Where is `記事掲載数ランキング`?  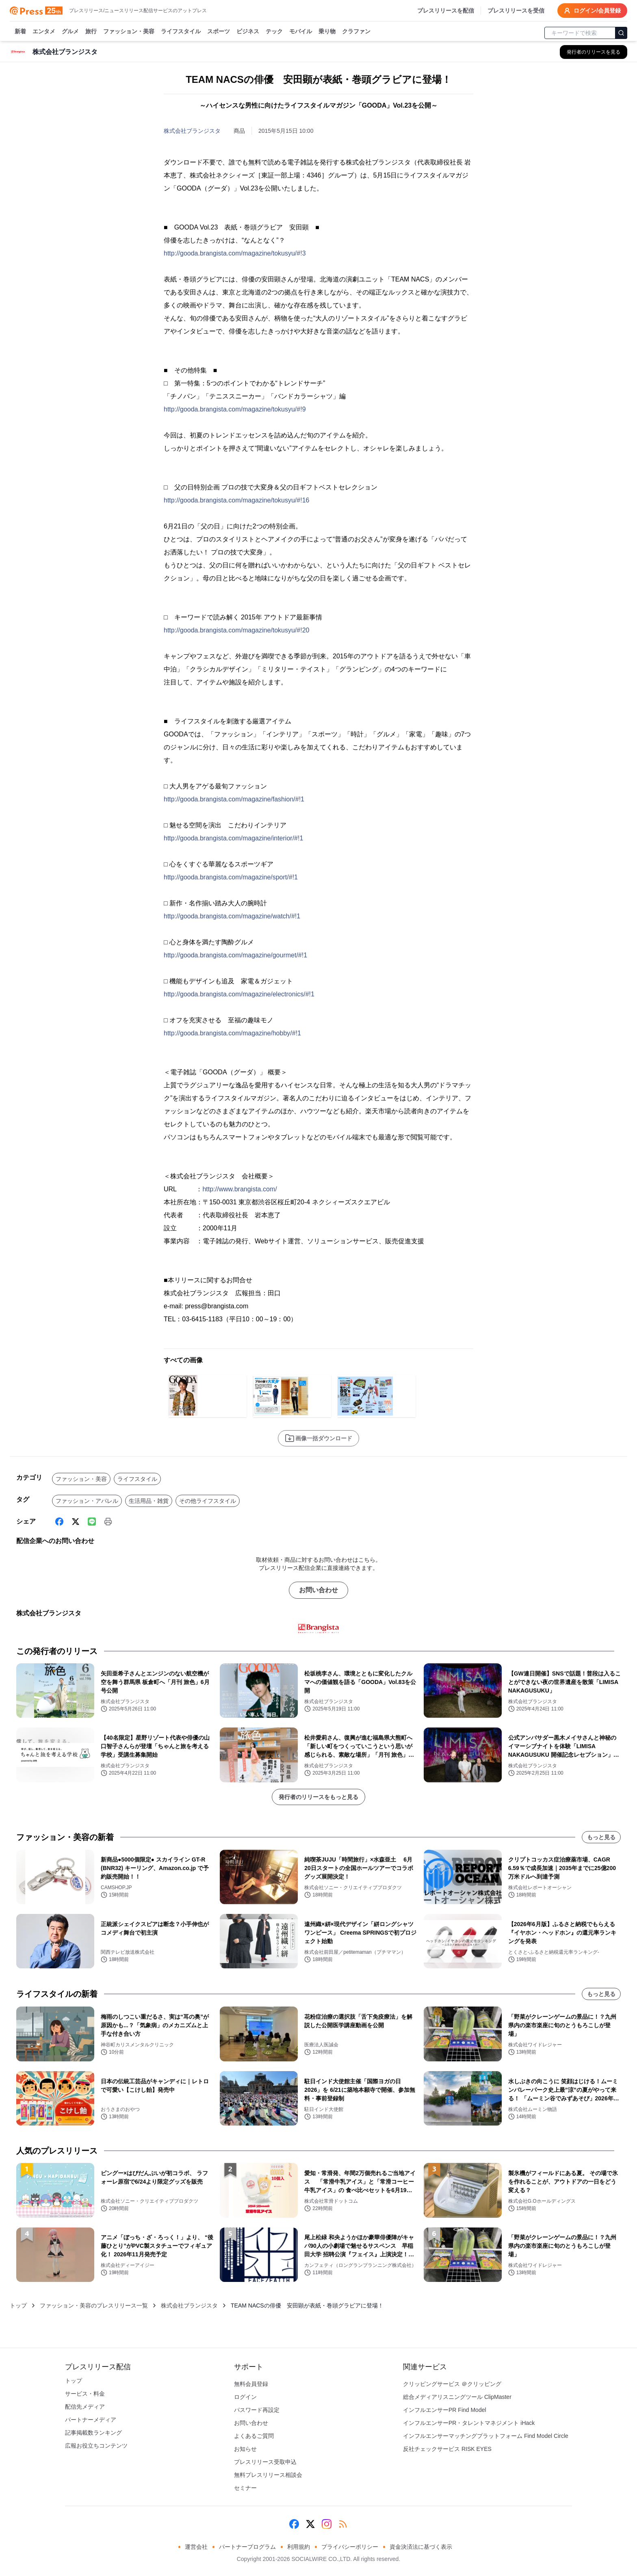
記事掲載数ランキング is located at coordinates (93, 2432).